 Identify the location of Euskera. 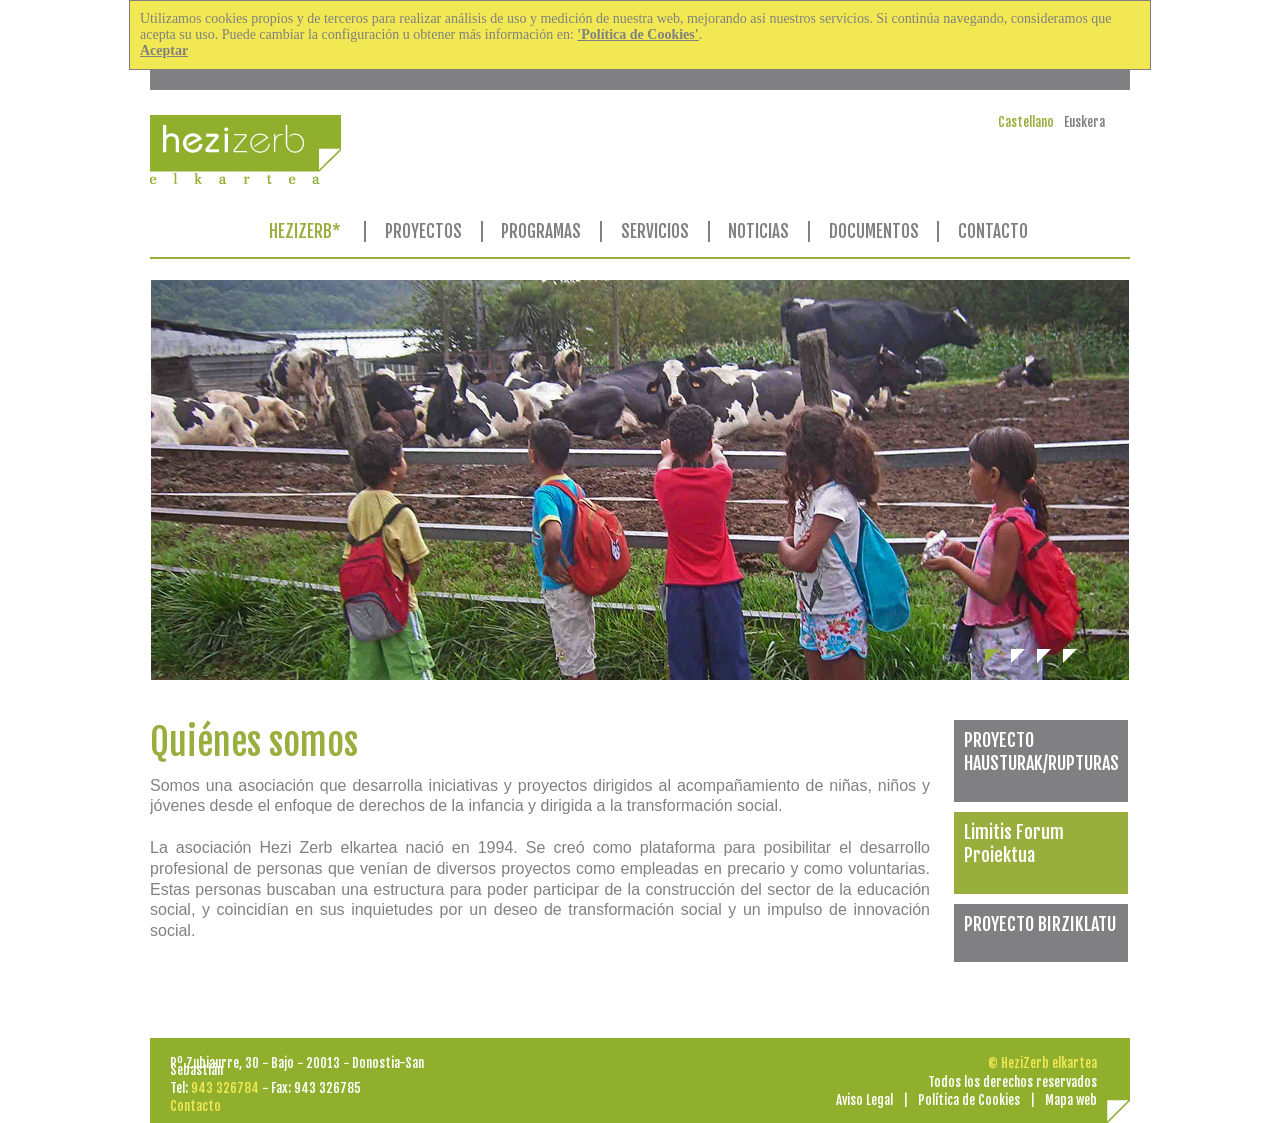
(1084, 122).